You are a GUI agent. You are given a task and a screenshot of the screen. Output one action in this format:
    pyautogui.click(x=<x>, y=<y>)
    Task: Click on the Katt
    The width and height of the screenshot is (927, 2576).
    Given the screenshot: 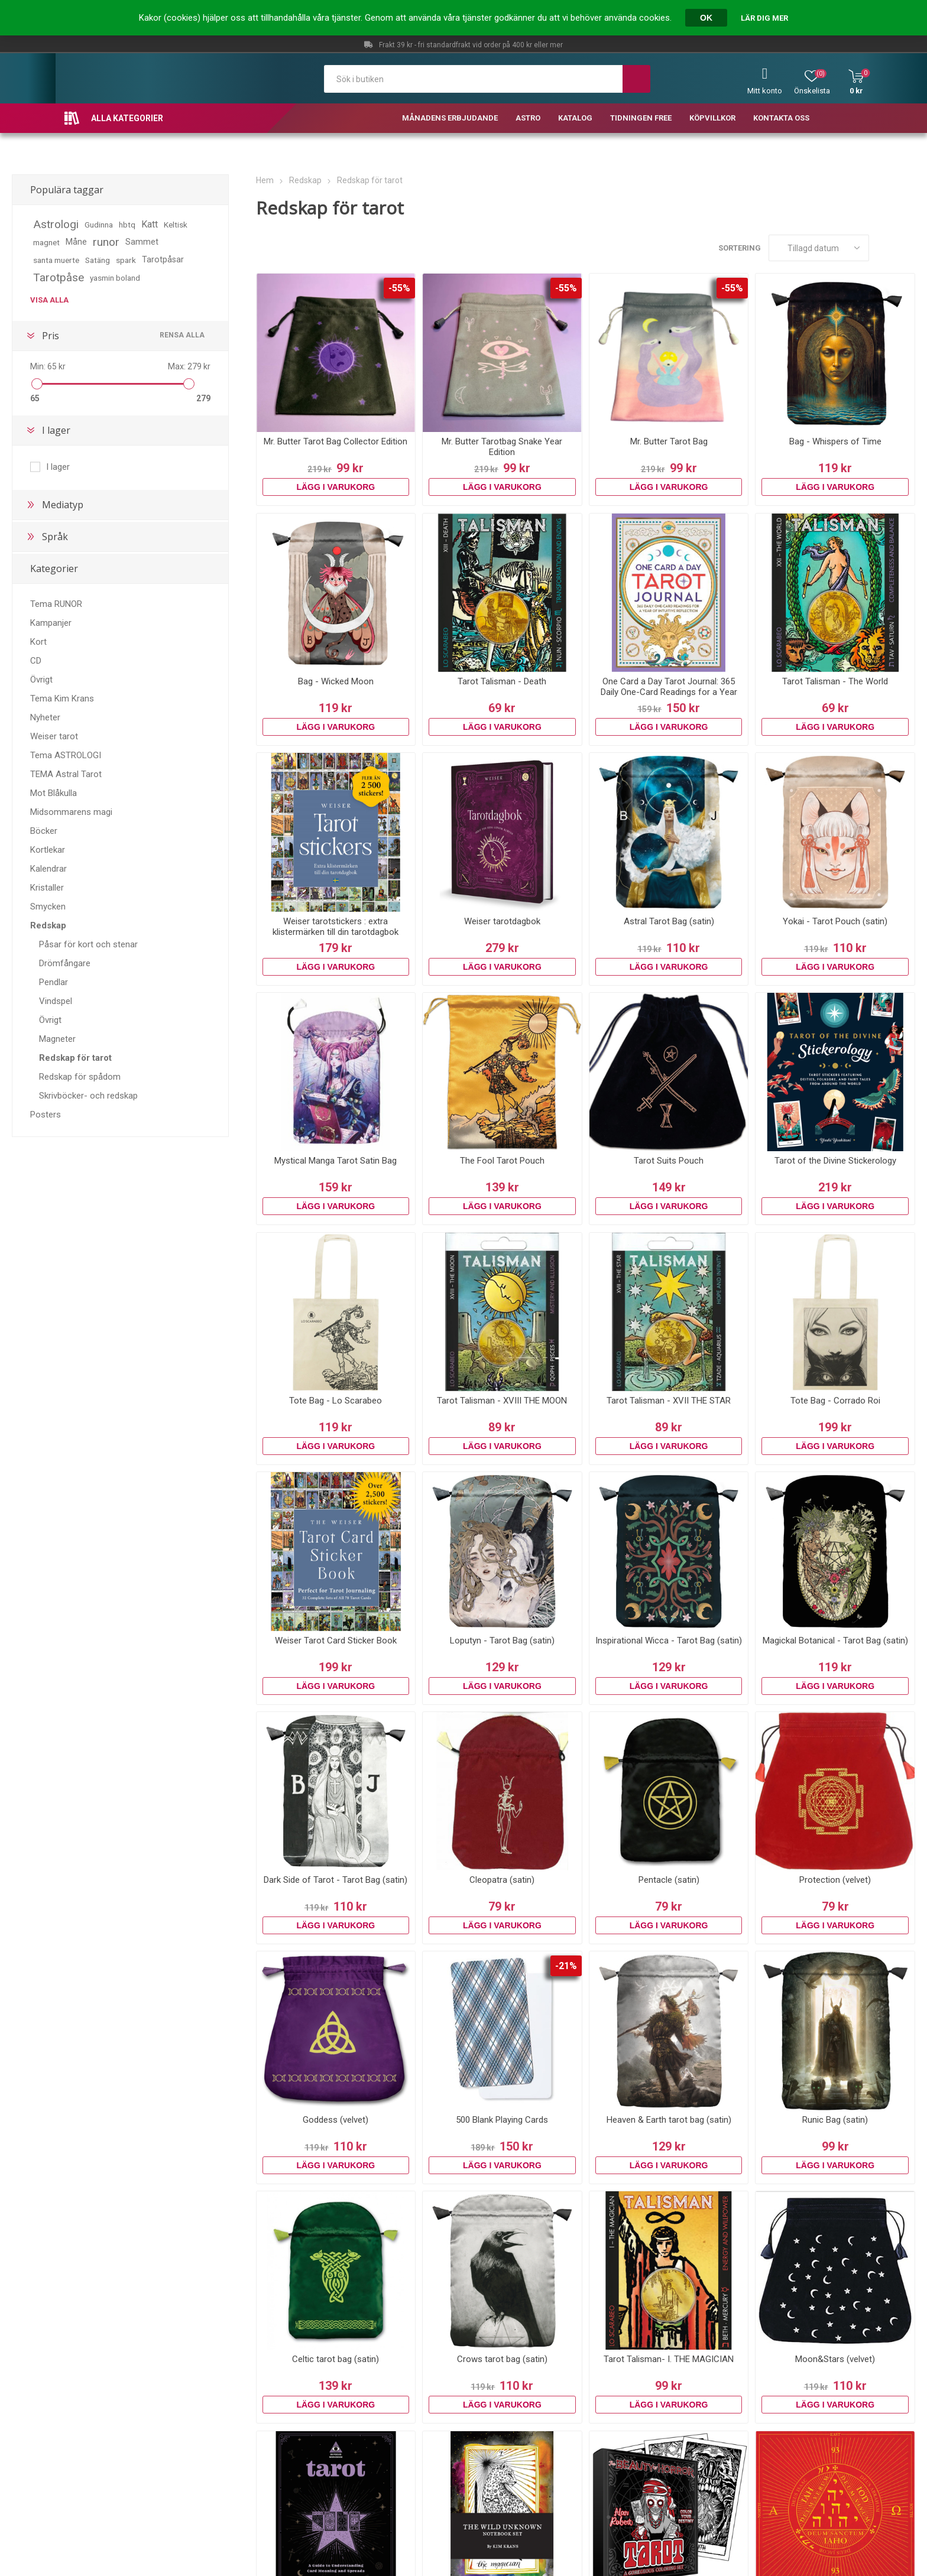 What is the action you would take?
    pyautogui.click(x=149, y=224)
    